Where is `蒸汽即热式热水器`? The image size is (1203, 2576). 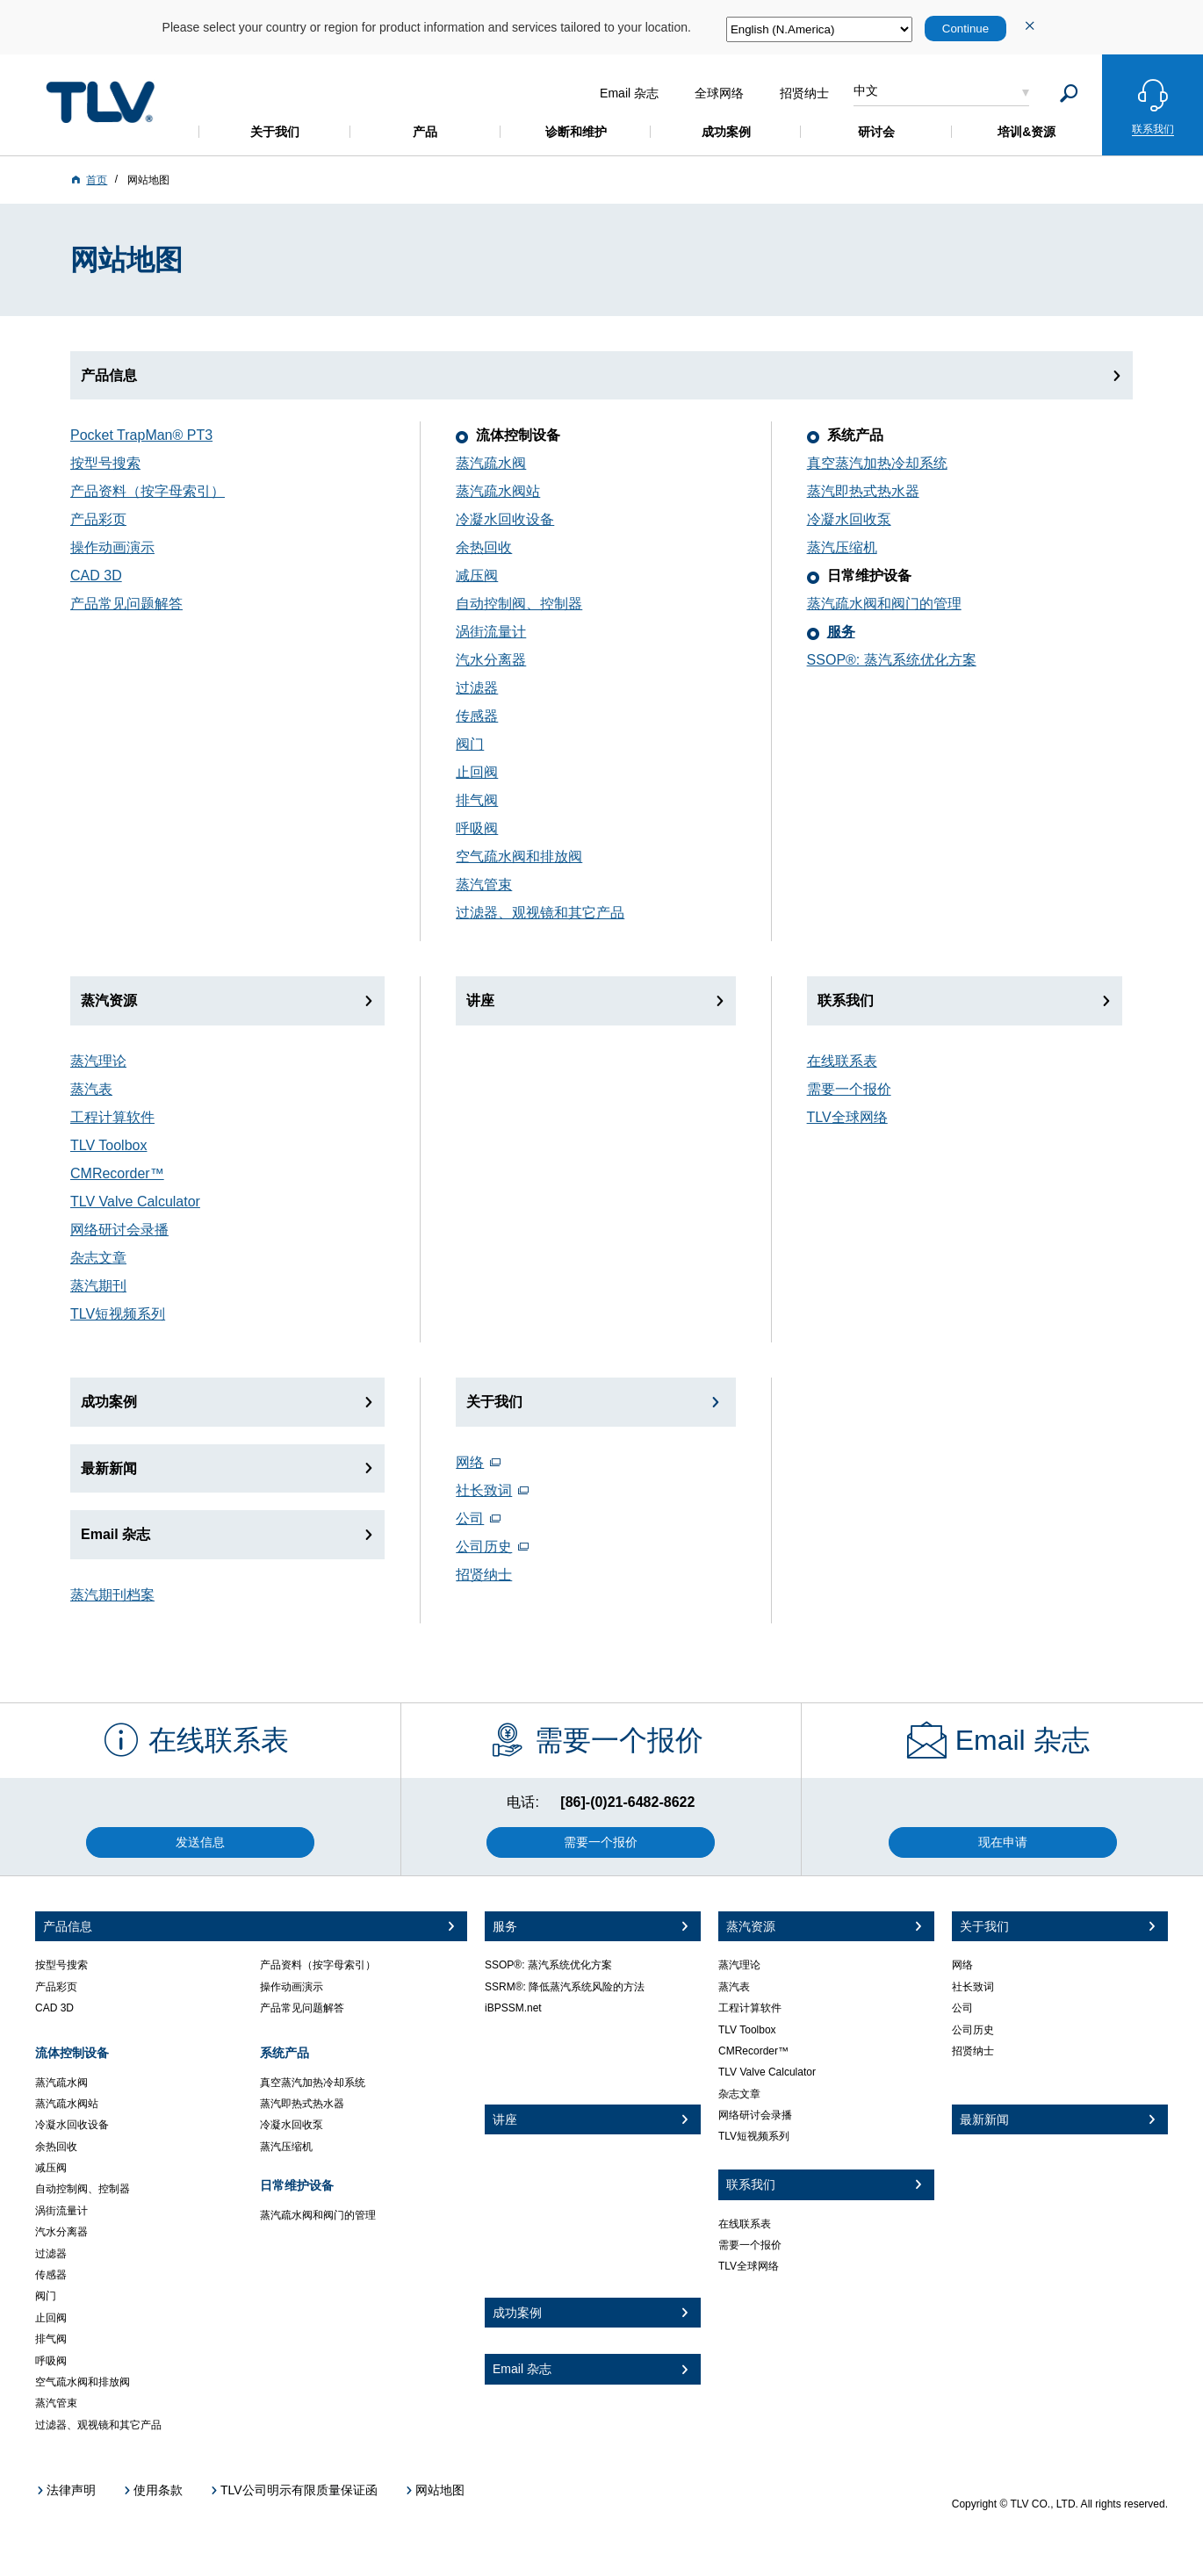 蒸汽即热式热水器 is located at coordinates (863, 491).